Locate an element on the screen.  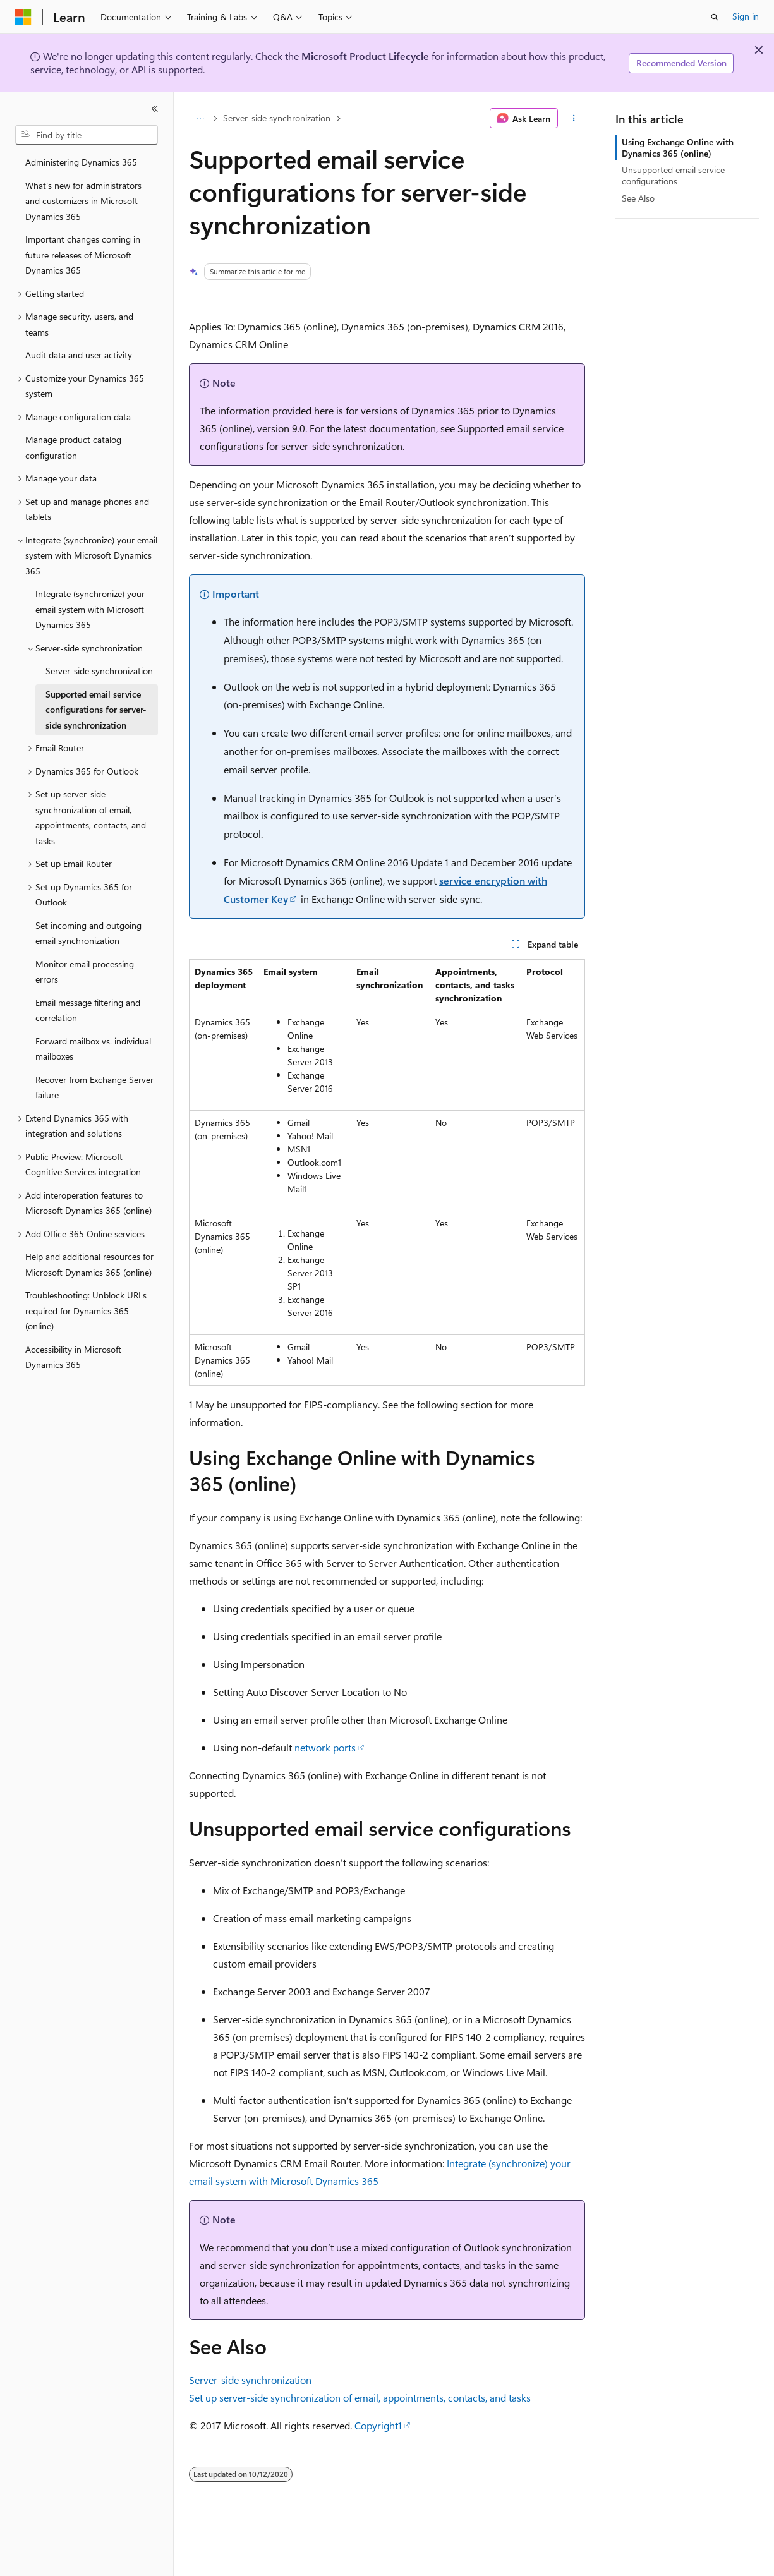
network ports is located at coordinates (325, 1747).